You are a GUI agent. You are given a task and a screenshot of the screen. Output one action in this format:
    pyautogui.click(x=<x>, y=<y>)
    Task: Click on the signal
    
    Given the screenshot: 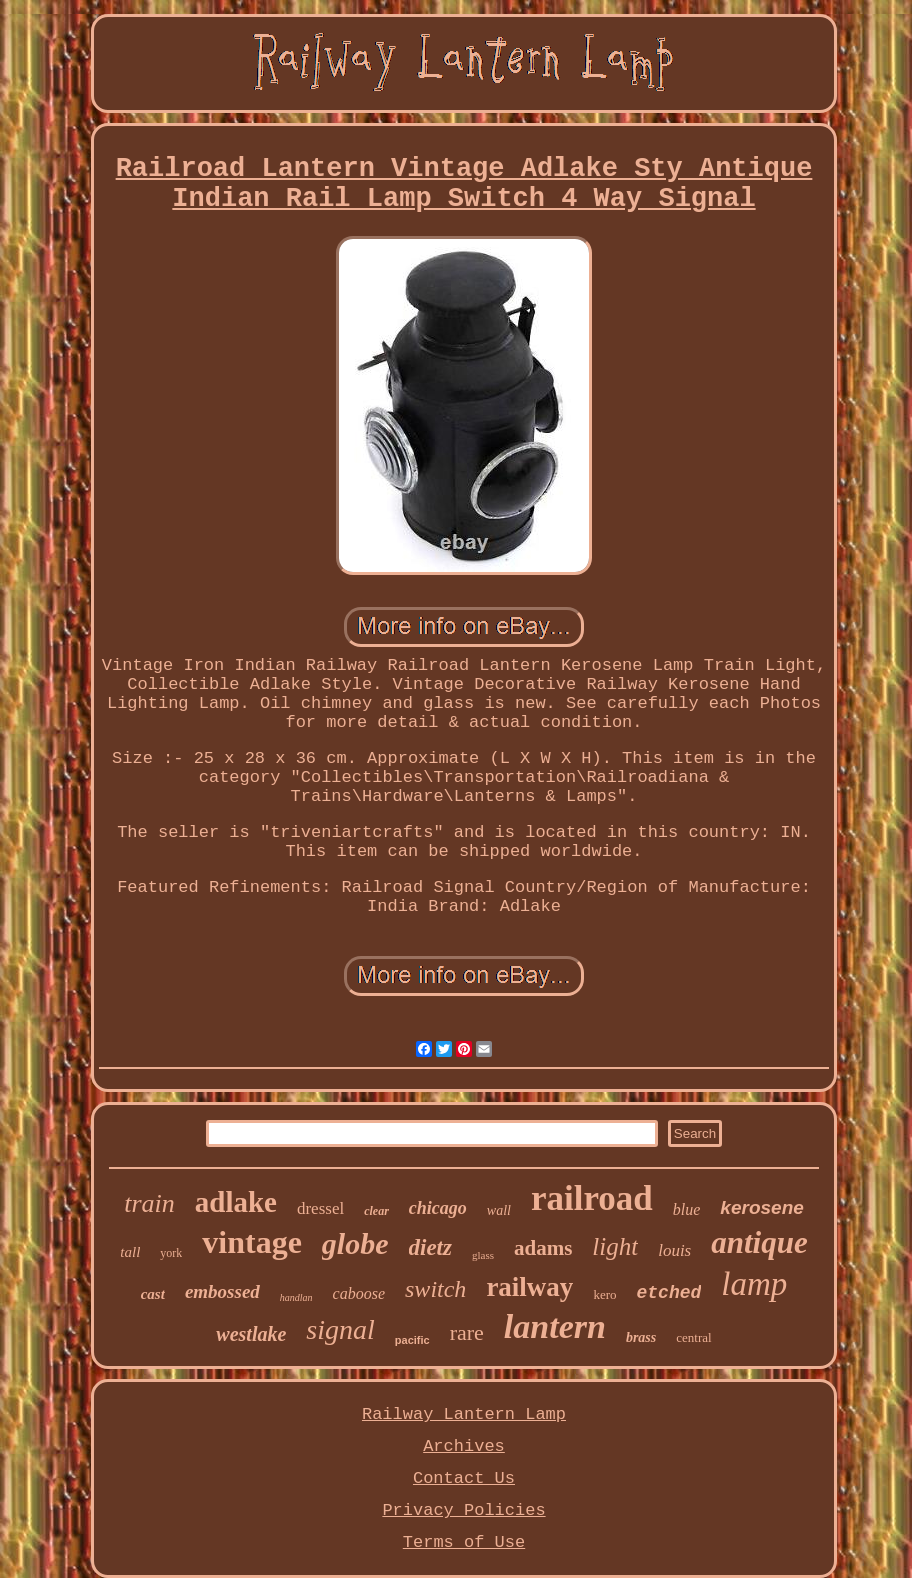 What is the action you would take?
    pyautogui.click(x=340, y=1329)
    